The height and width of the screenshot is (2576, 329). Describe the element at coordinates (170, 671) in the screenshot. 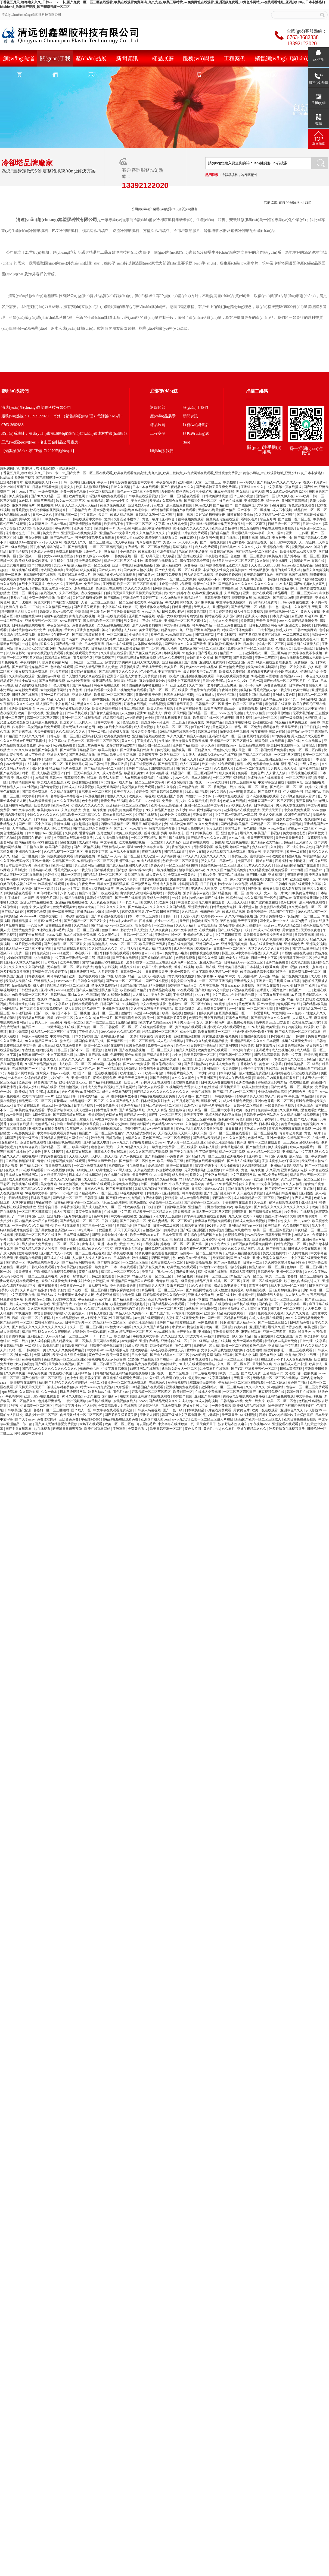

I see `中文字幕狠狠干` at that location.